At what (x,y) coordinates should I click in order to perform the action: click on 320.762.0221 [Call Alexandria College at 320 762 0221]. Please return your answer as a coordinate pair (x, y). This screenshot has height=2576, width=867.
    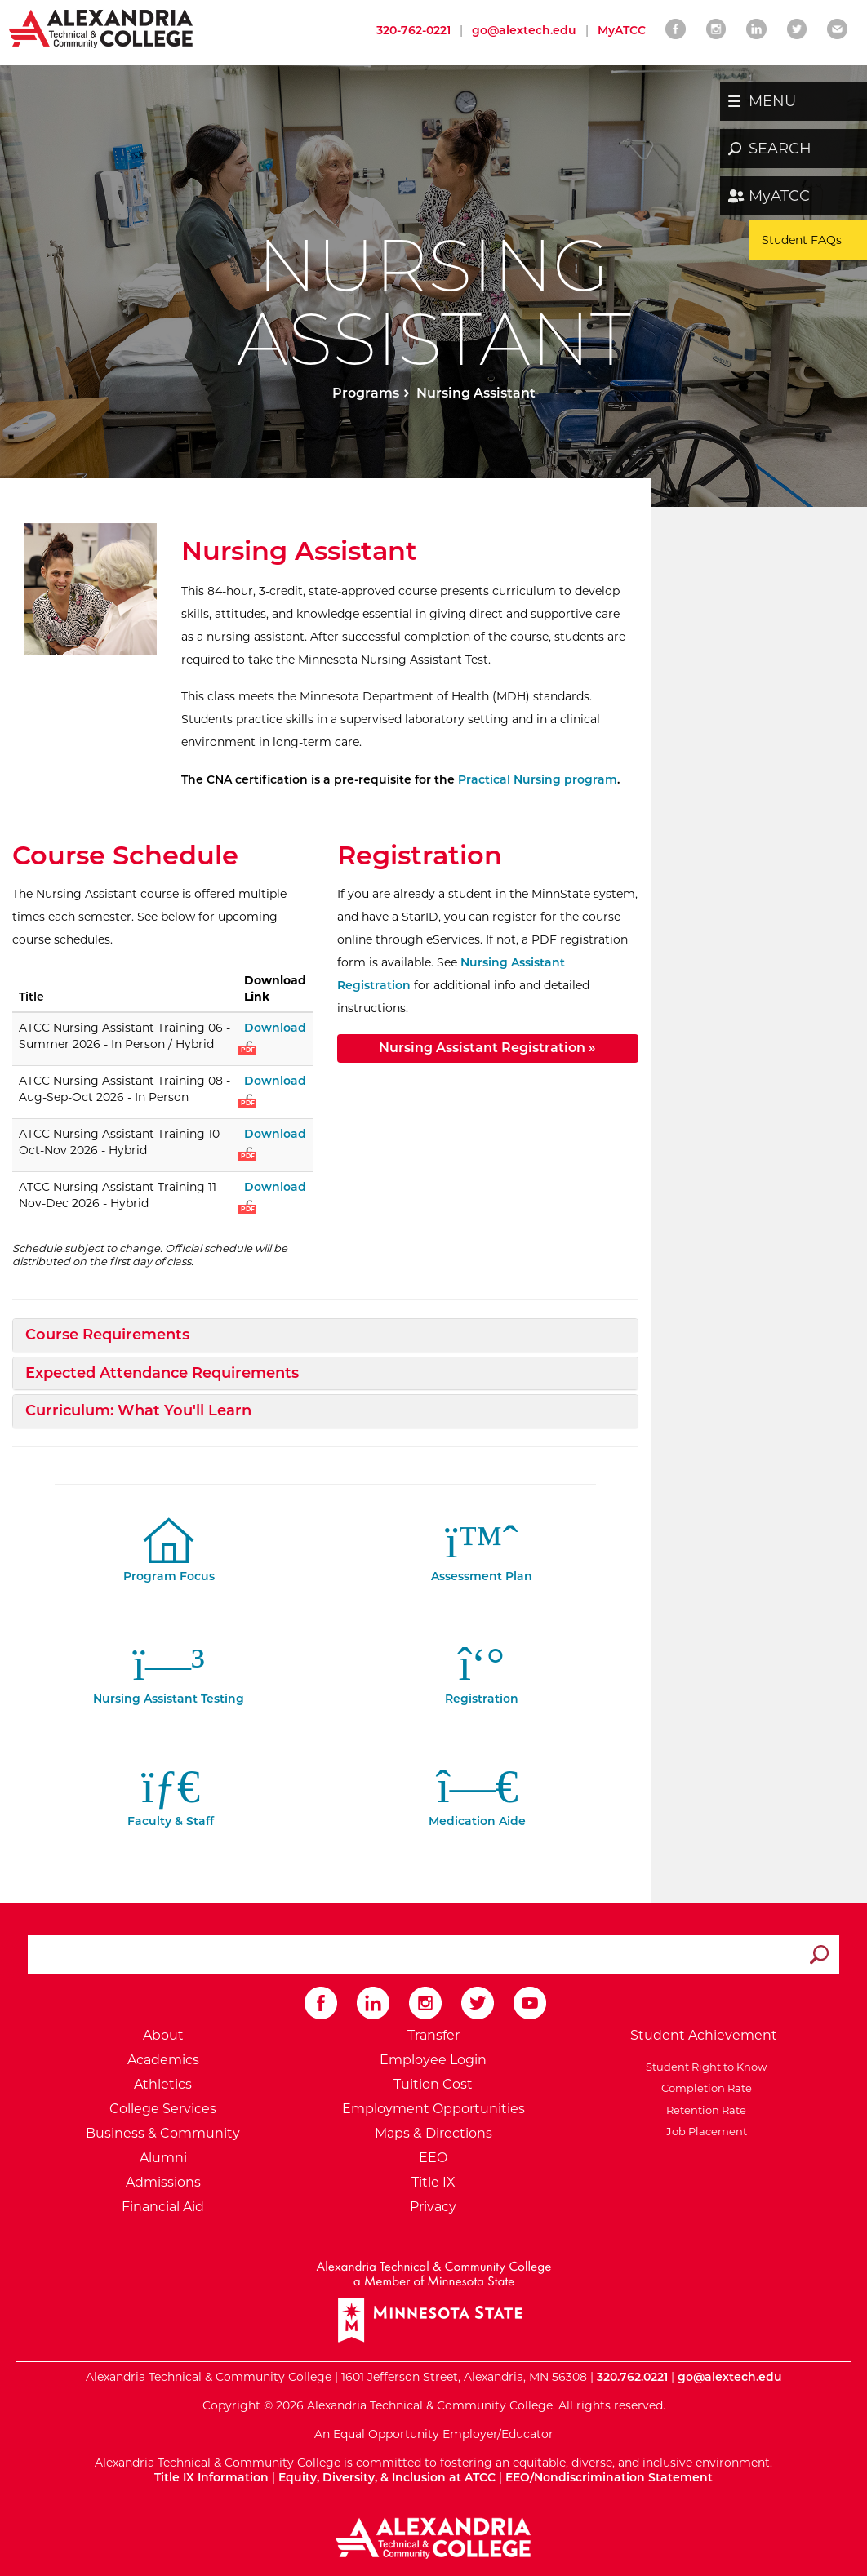
    Looking at the image, I should click on (632, 2376).